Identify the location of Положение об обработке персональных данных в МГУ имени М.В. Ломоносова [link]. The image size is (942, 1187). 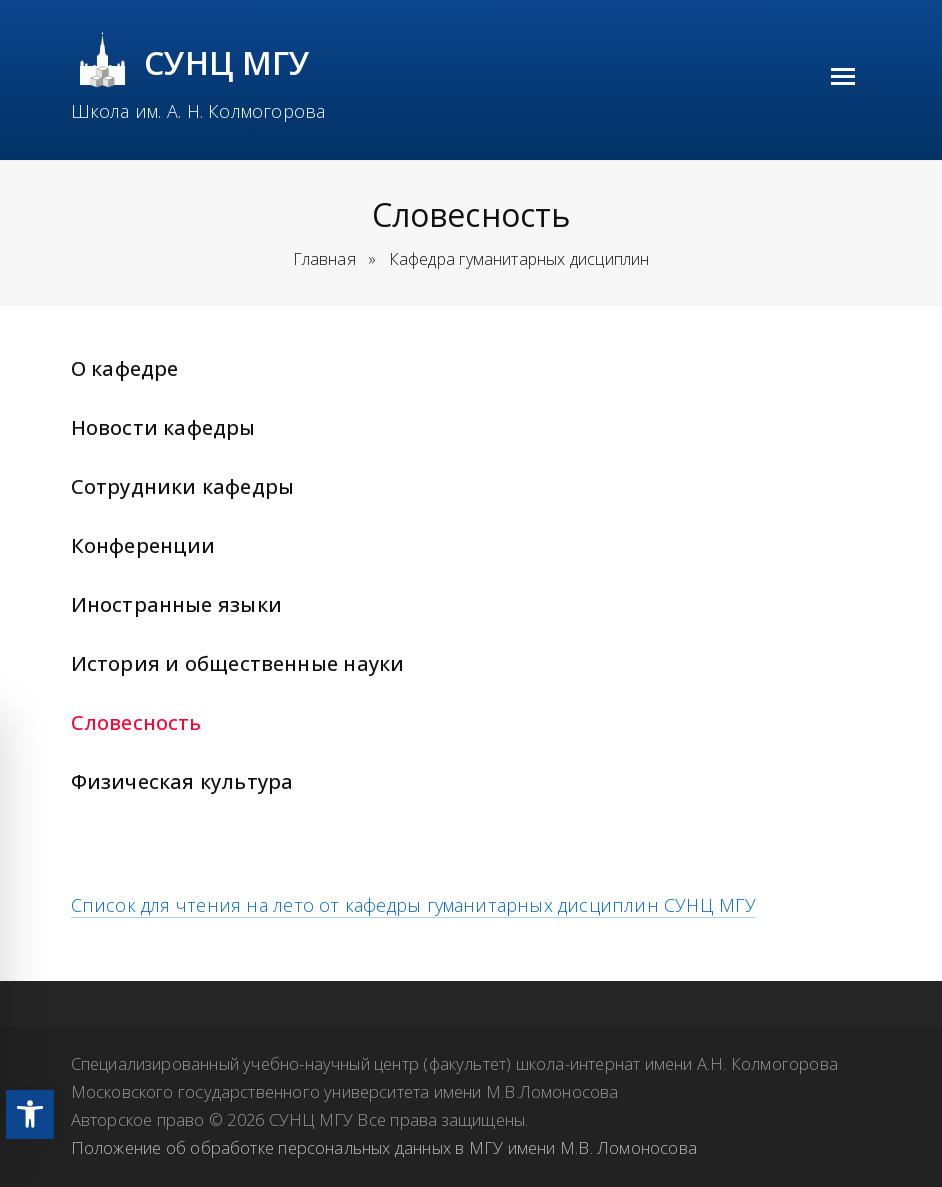
(384, 1147).